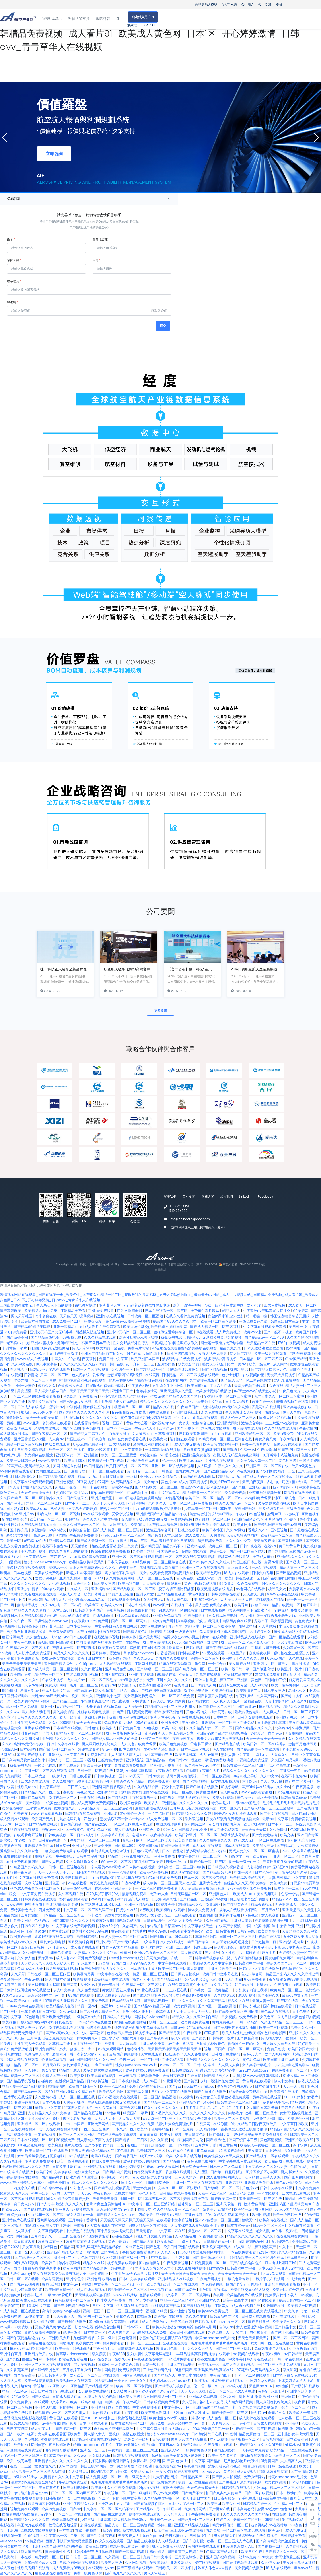 This screenshot has width=321, height=2576. What do you see at coordinates (41, 1310) in the screenshot?
I see `欧美精品videos另类` at bounding box center [41, 1310].